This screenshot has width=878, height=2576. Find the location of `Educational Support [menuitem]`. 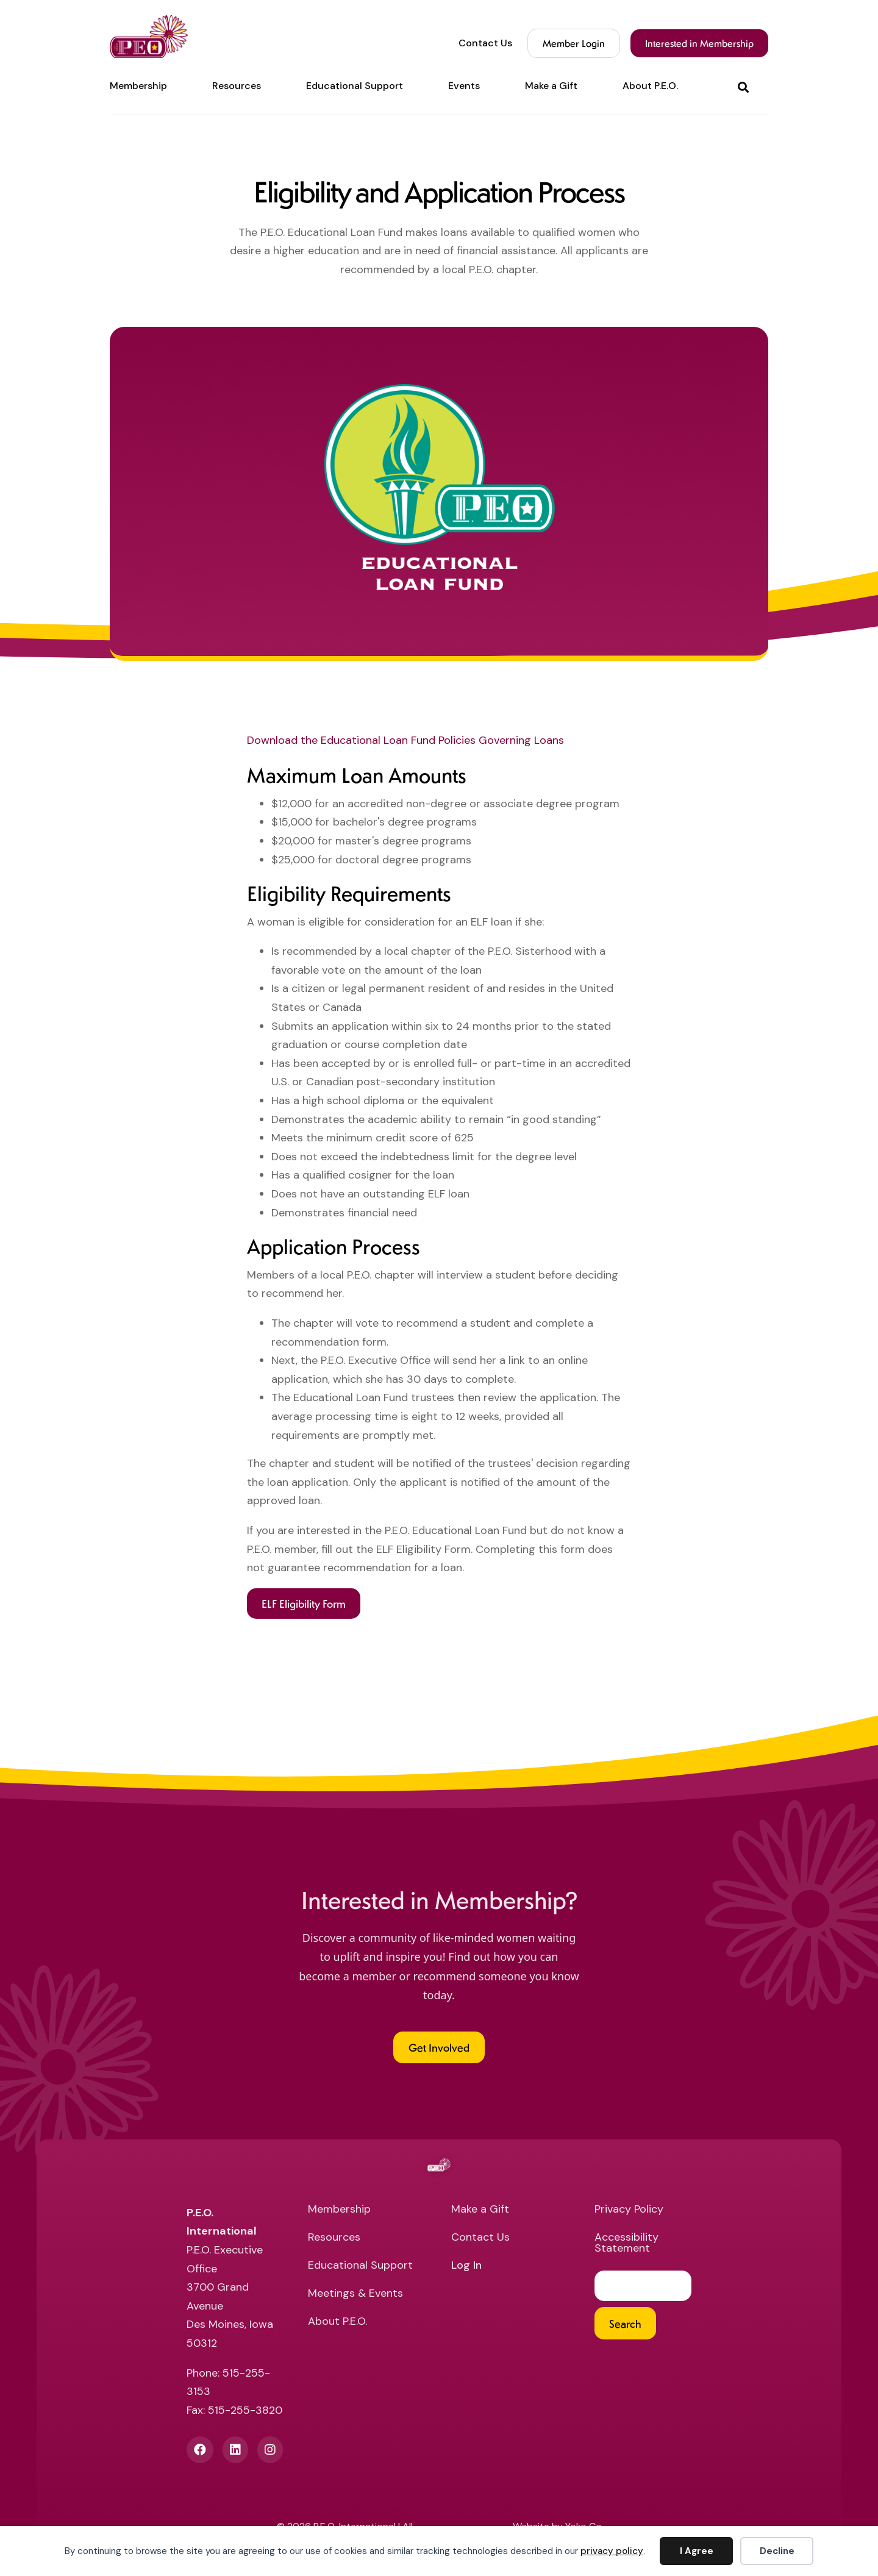

Educational Support [menuitem] is located at coordinates (354, 86).